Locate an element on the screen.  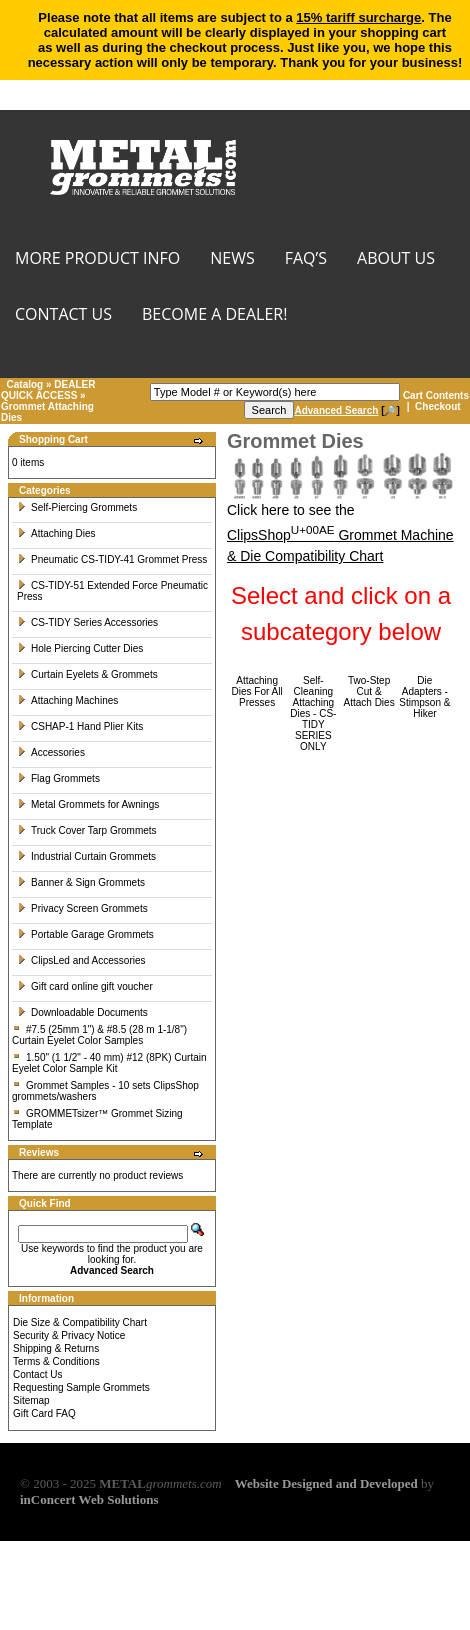
Accessories is located at coordinates (51, 752).